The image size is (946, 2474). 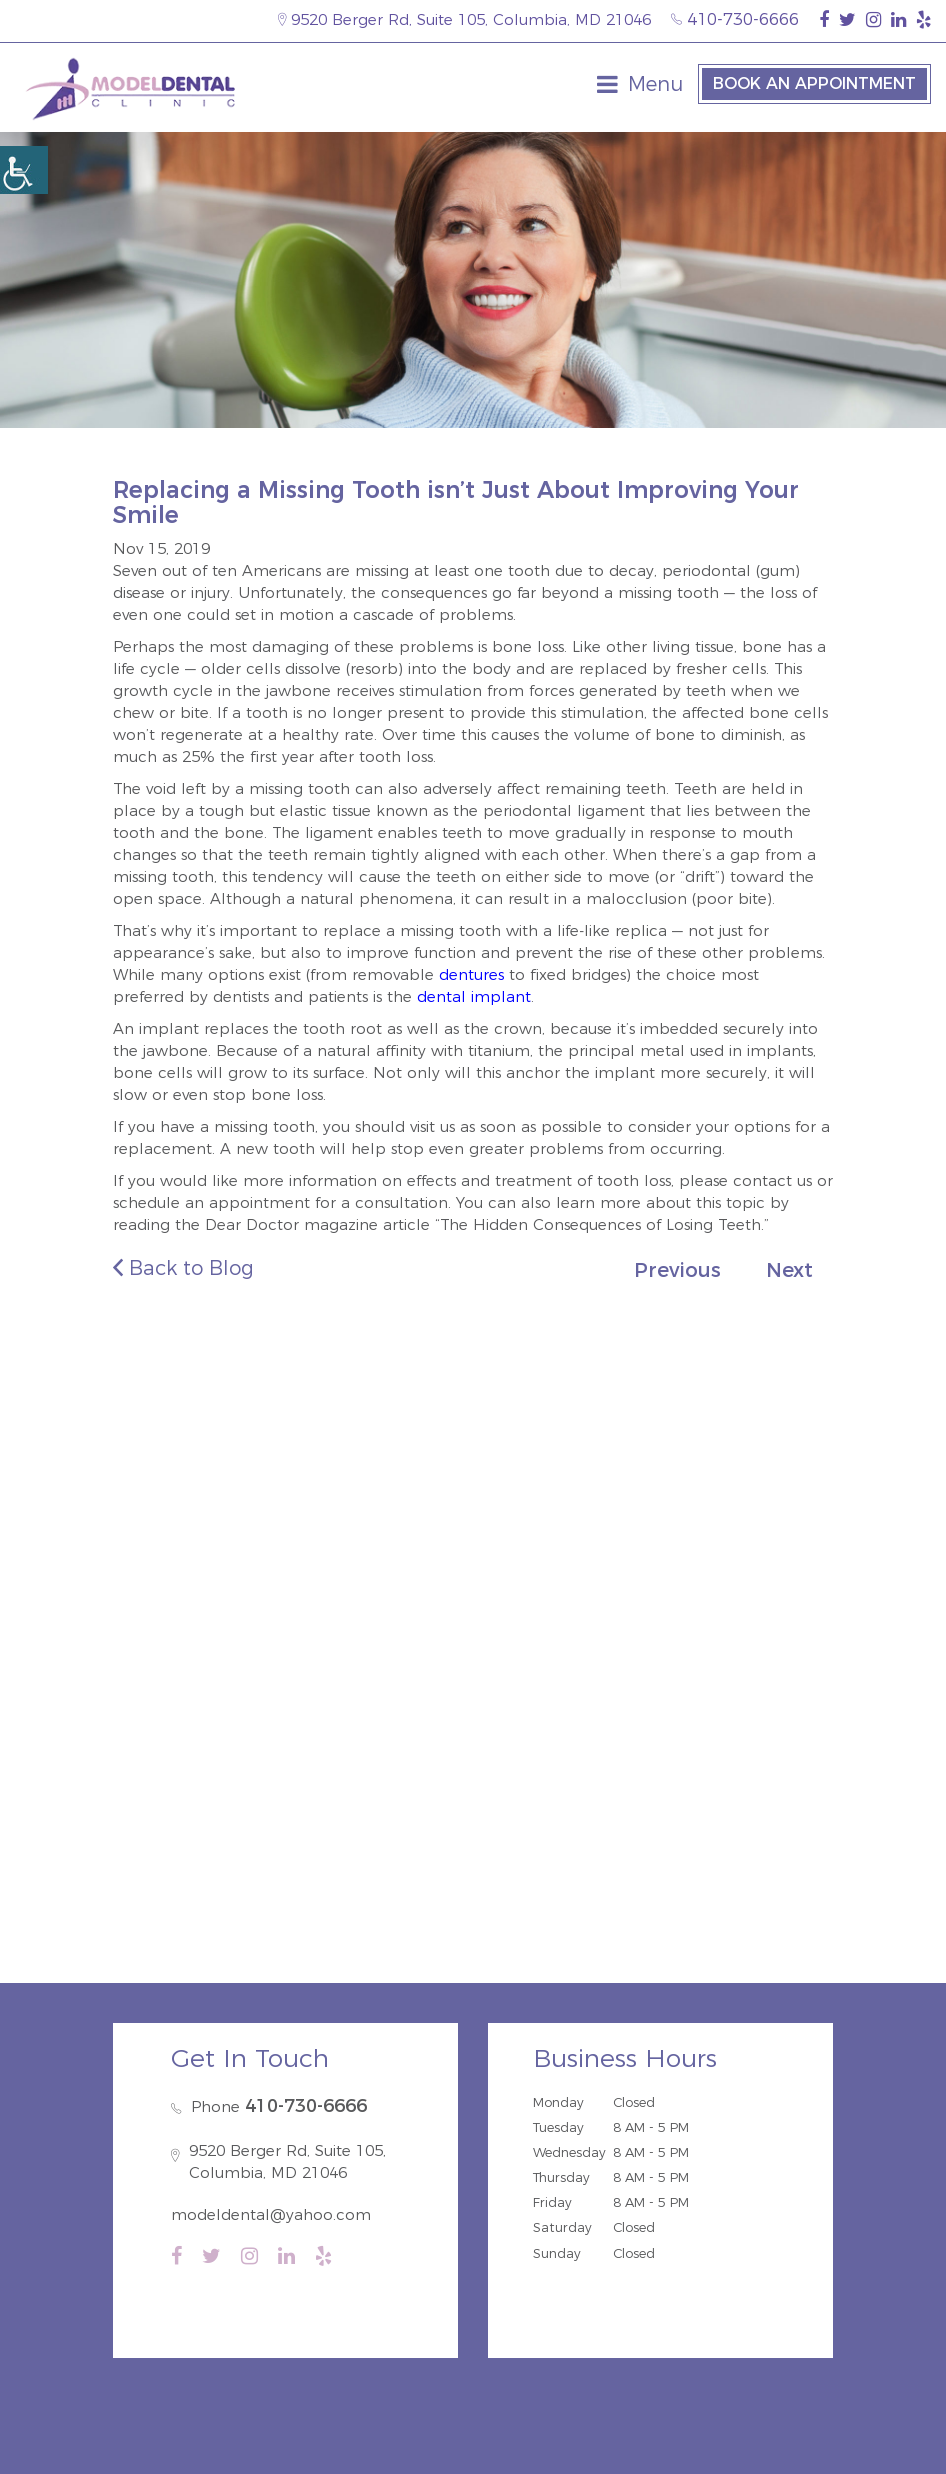 What do you see at coordinates (187, 1557) in the screenshot?
I see `Guilford` at bounding box center [187, 1557].